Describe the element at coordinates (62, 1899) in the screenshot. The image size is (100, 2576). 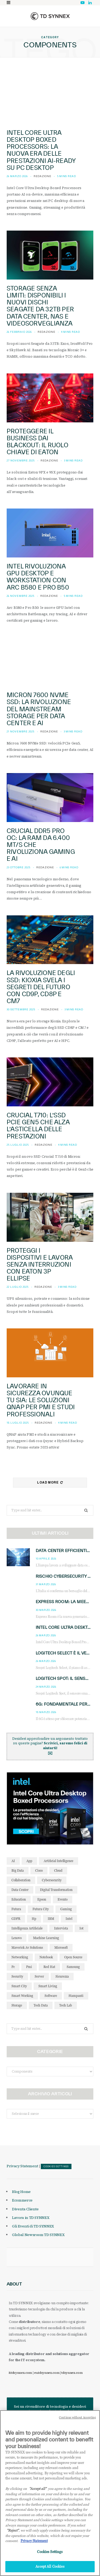
I see `evento [evento (31 elementi)]` at that location.